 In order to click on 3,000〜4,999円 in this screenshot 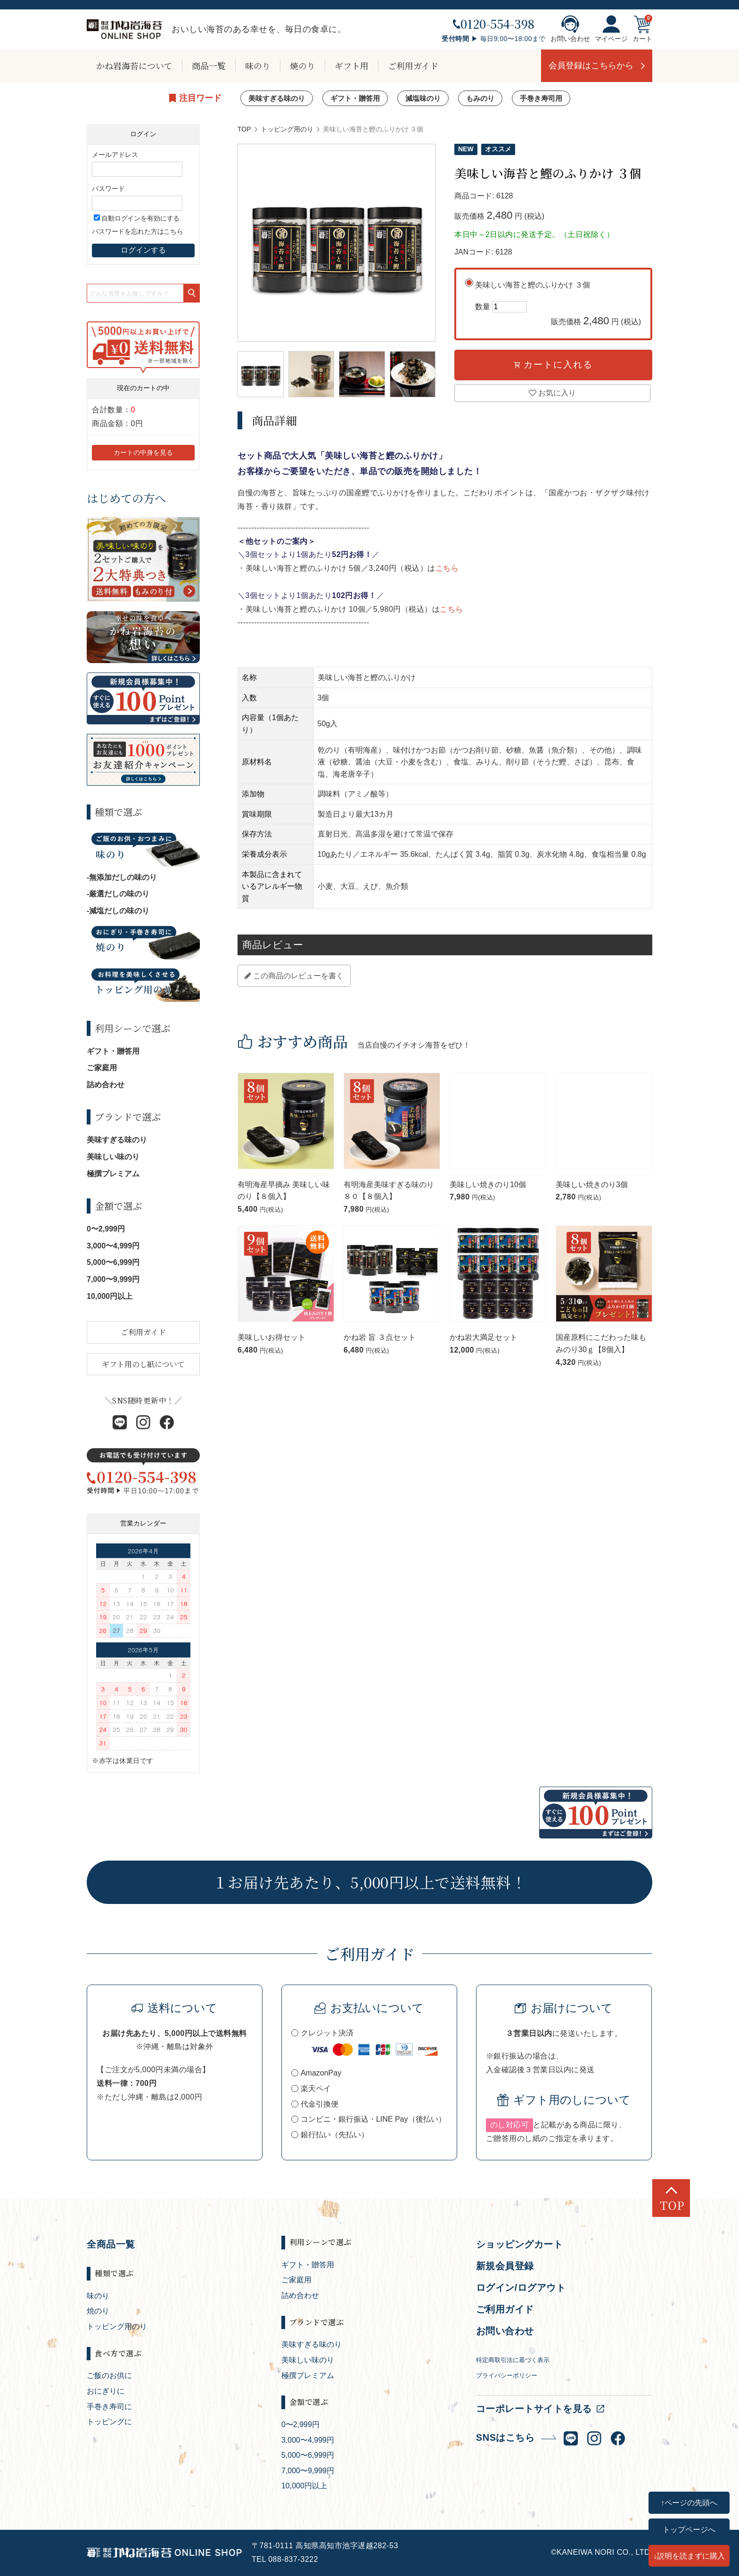, I will do `click(113, 1246)`.